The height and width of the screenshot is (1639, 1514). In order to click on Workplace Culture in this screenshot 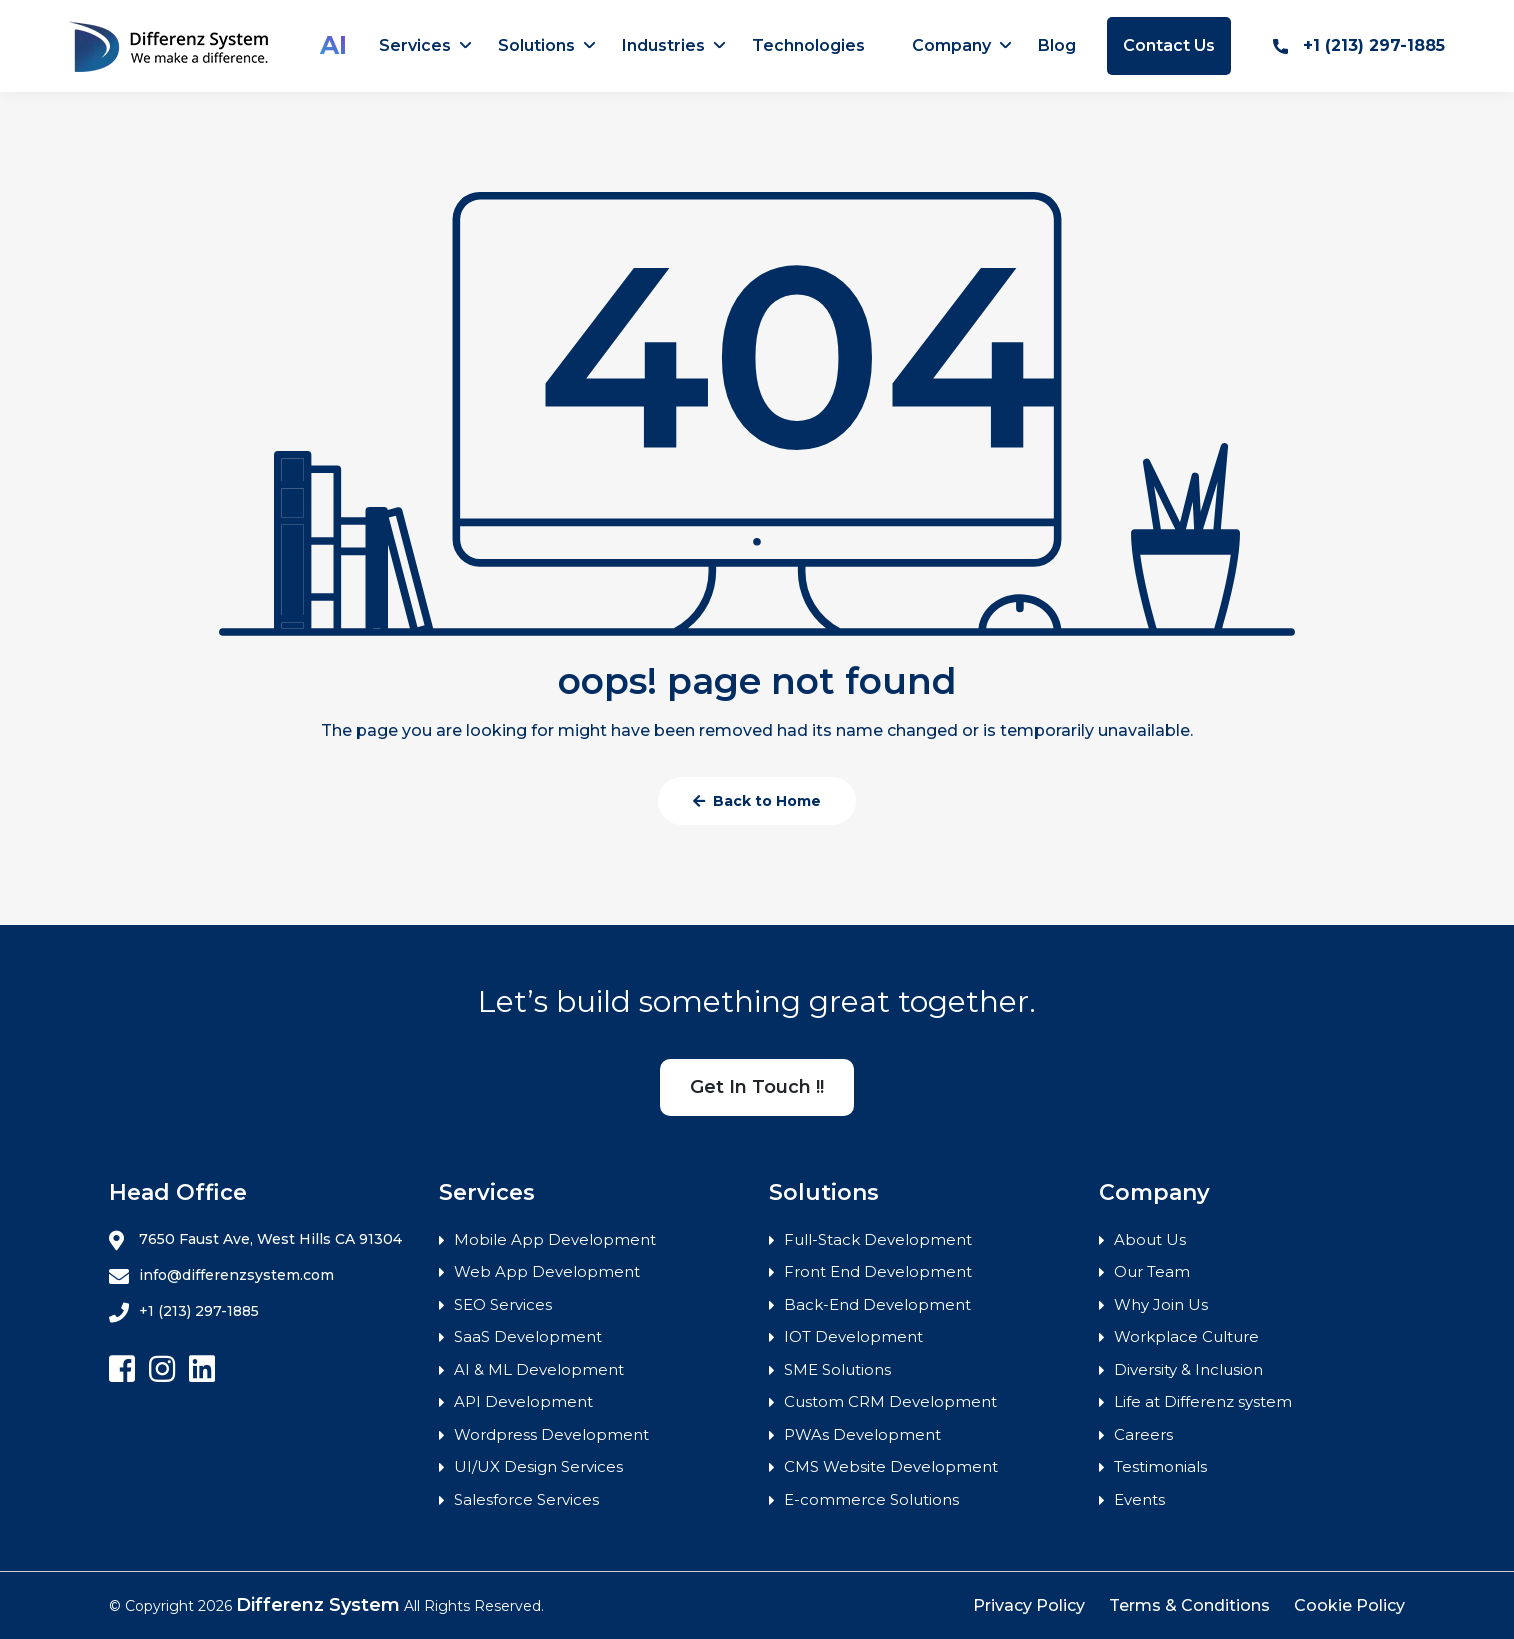, I will do `click(1186, 1336)`.